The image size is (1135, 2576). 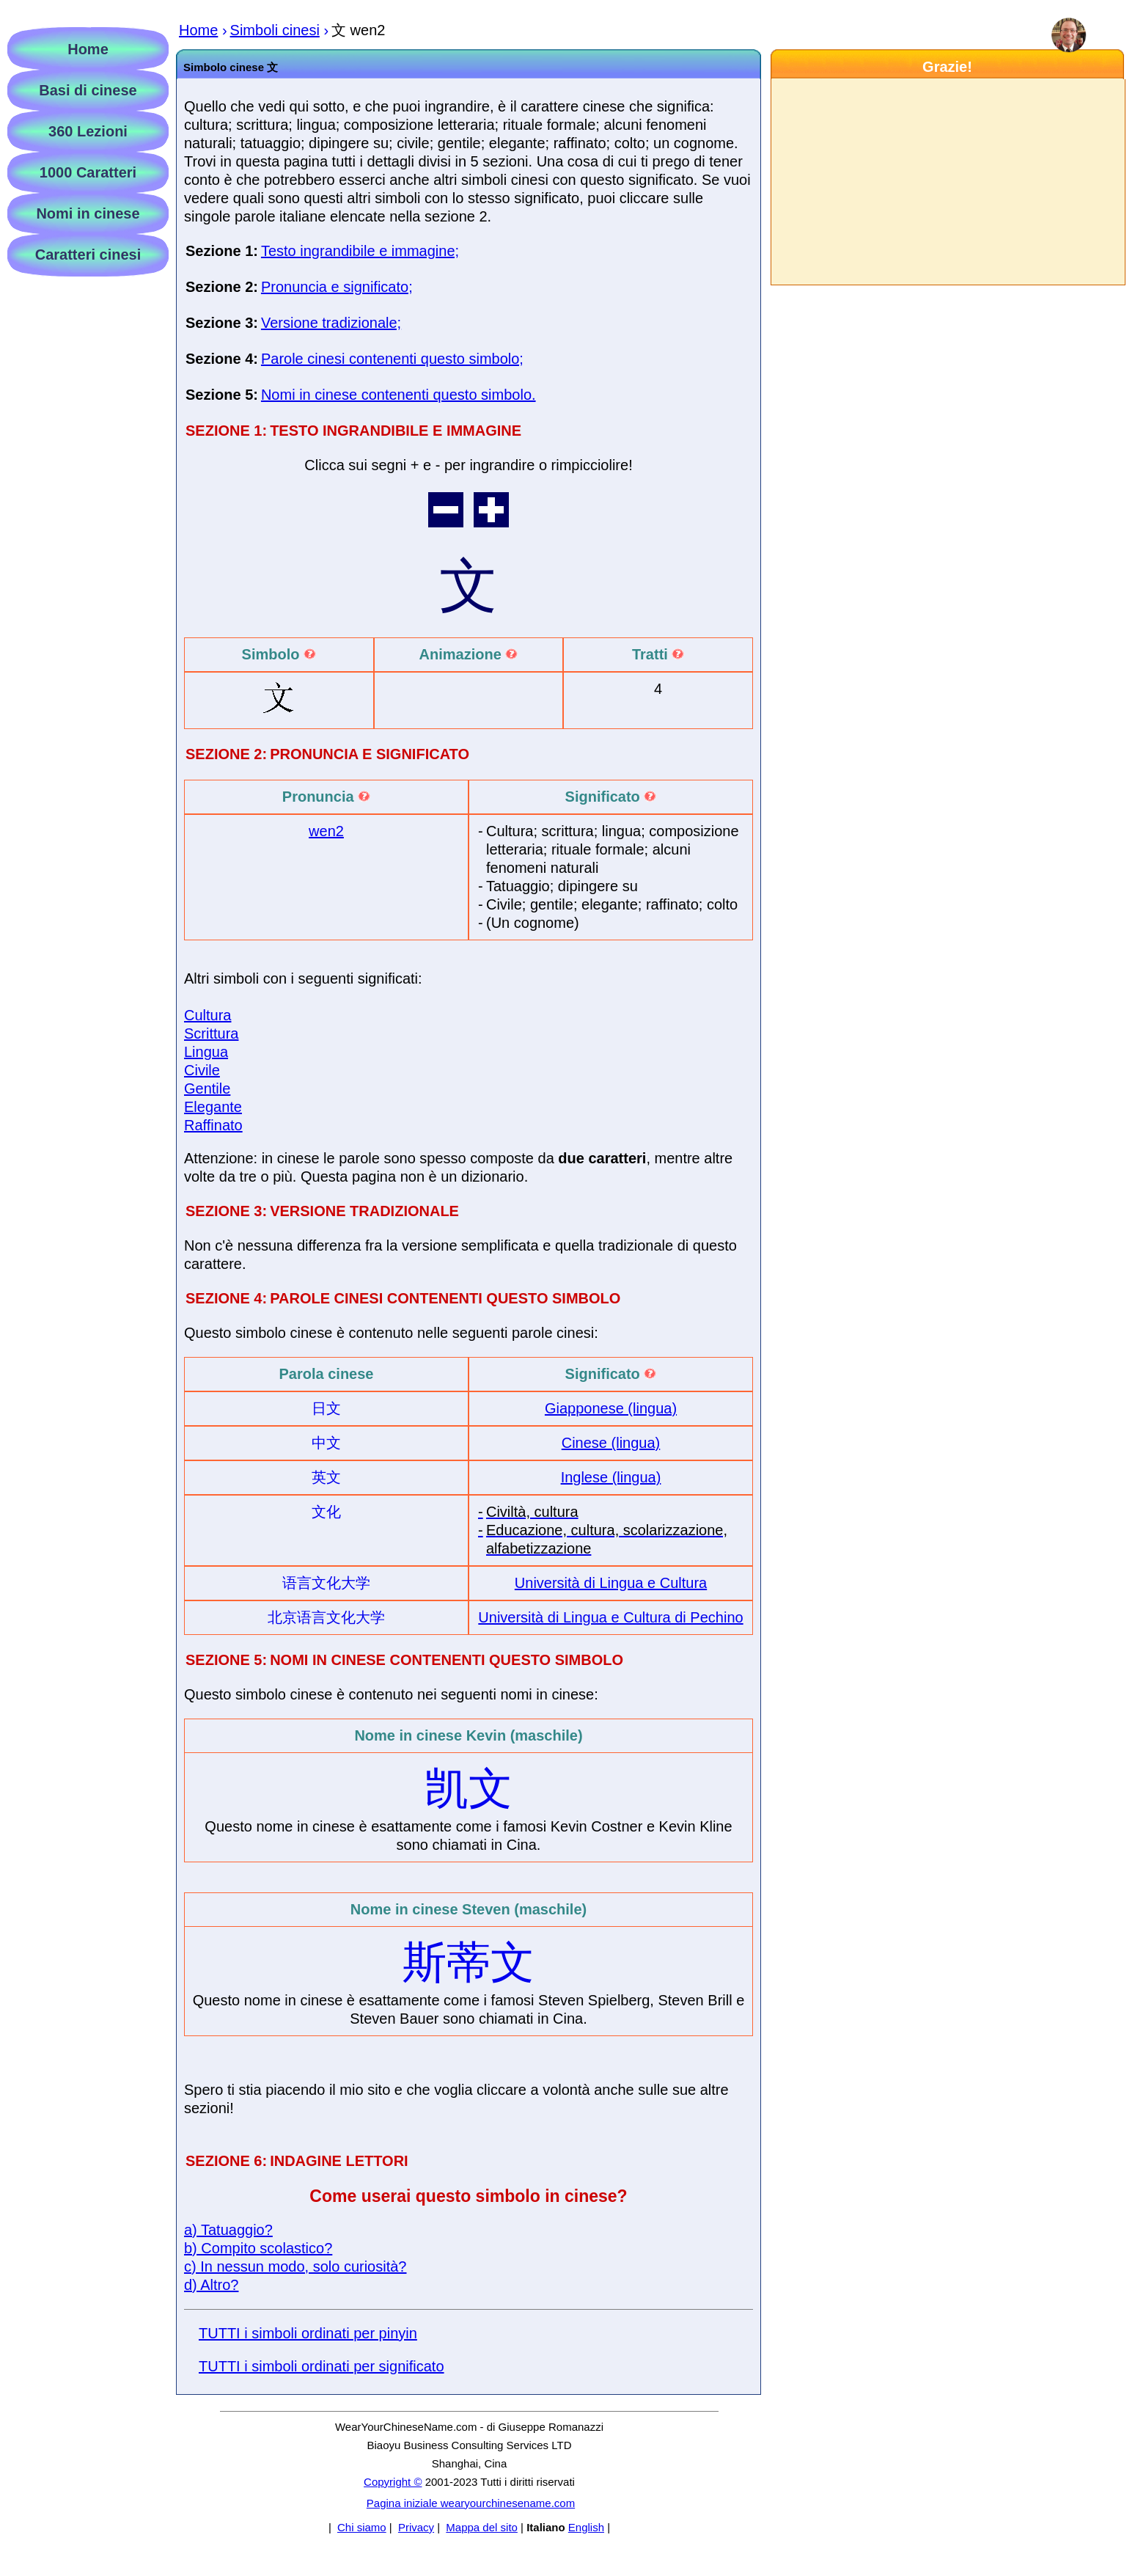 What do you see at coordinates (326, 1512) in the screenshot?
I see `文化` at bounding box center [326, 1512].